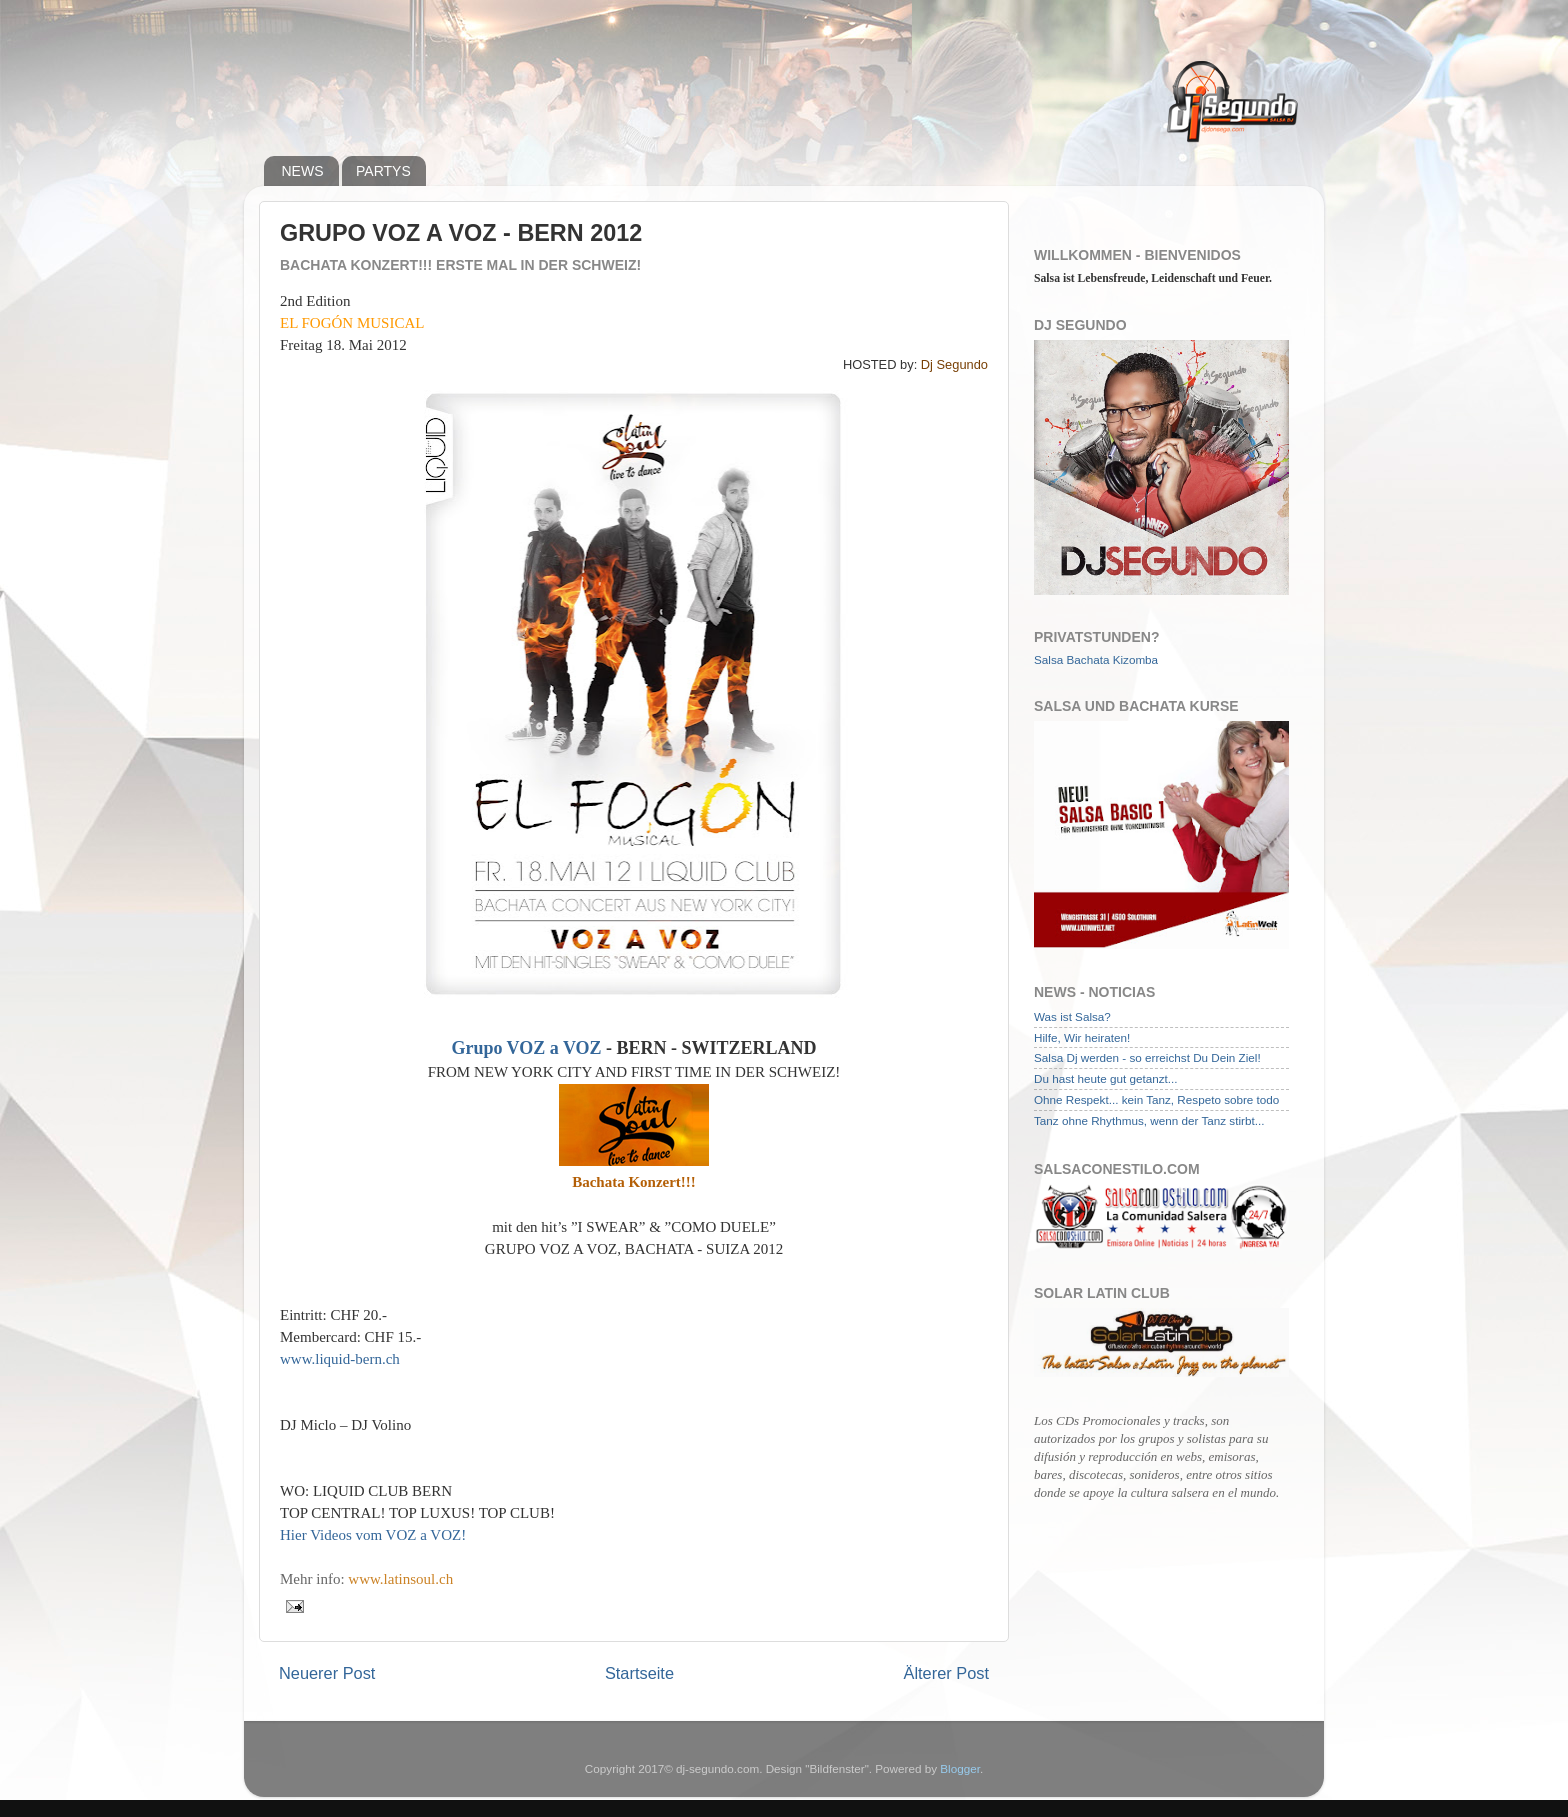  I want to click on Tanz ohne Rhythmus, wenn der Tanz stirbt..., so click(1149, 1120).